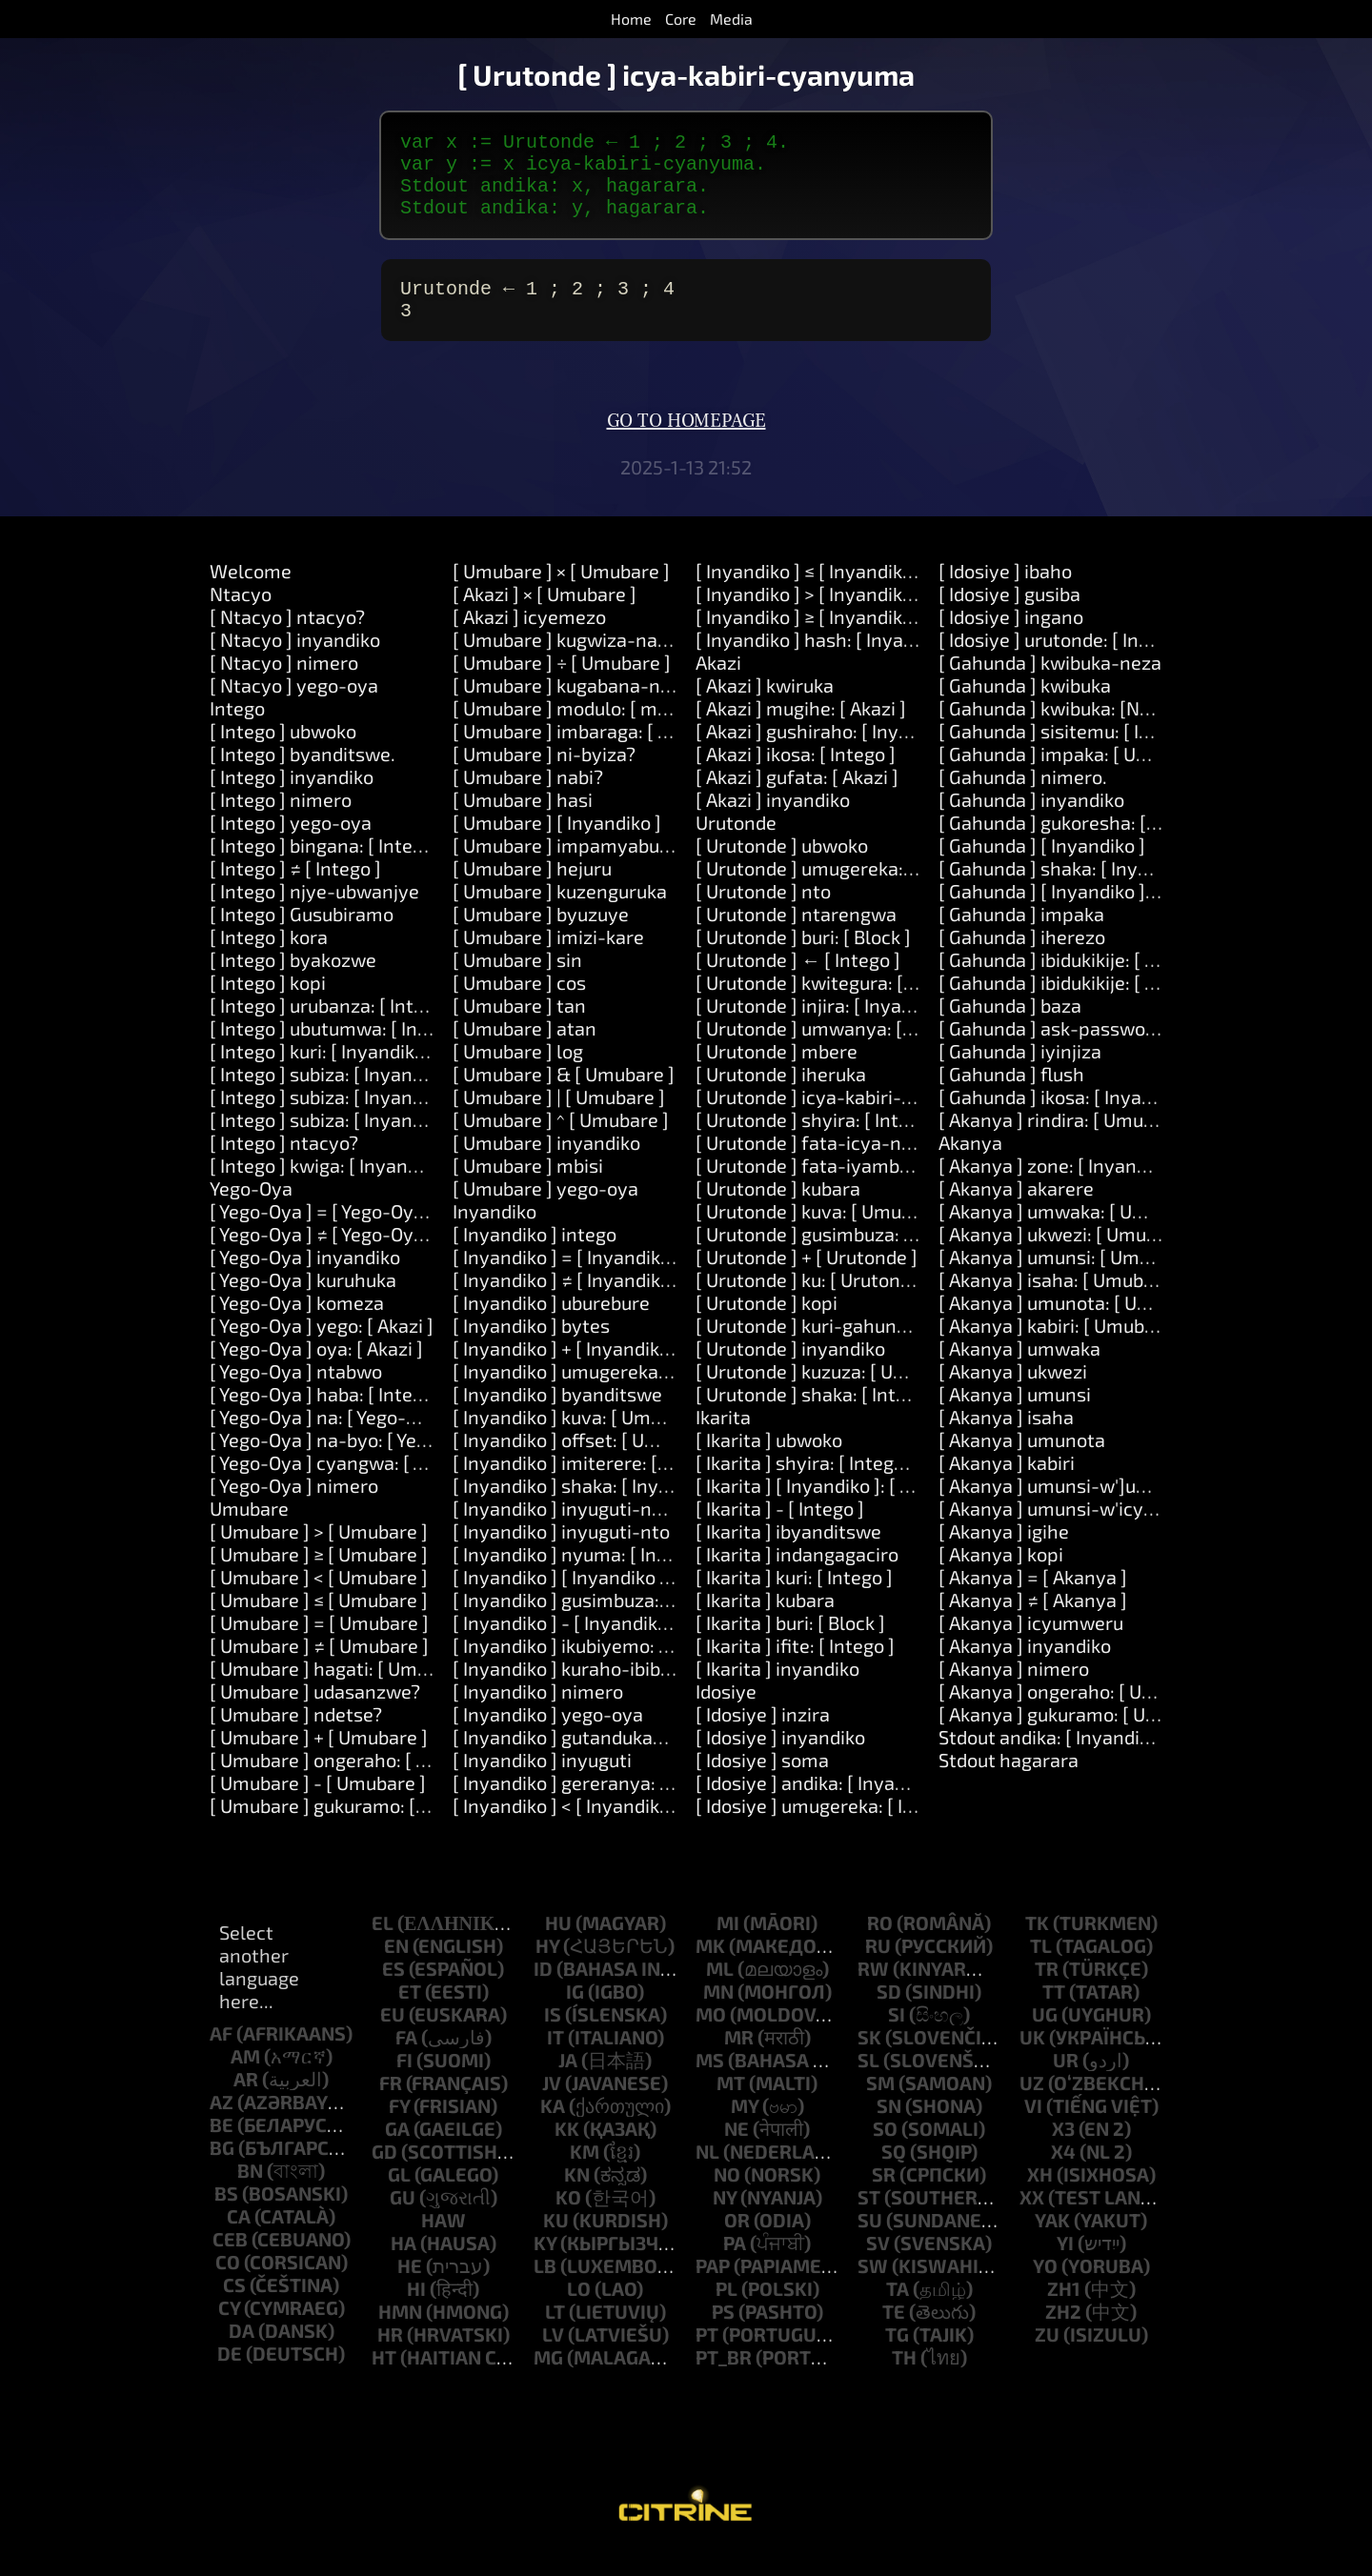 This screenshot has width=1372, height=2576. Describe the element at coordinates (494, 1233) in the screenshot. I see `Inyandiko` at that location.